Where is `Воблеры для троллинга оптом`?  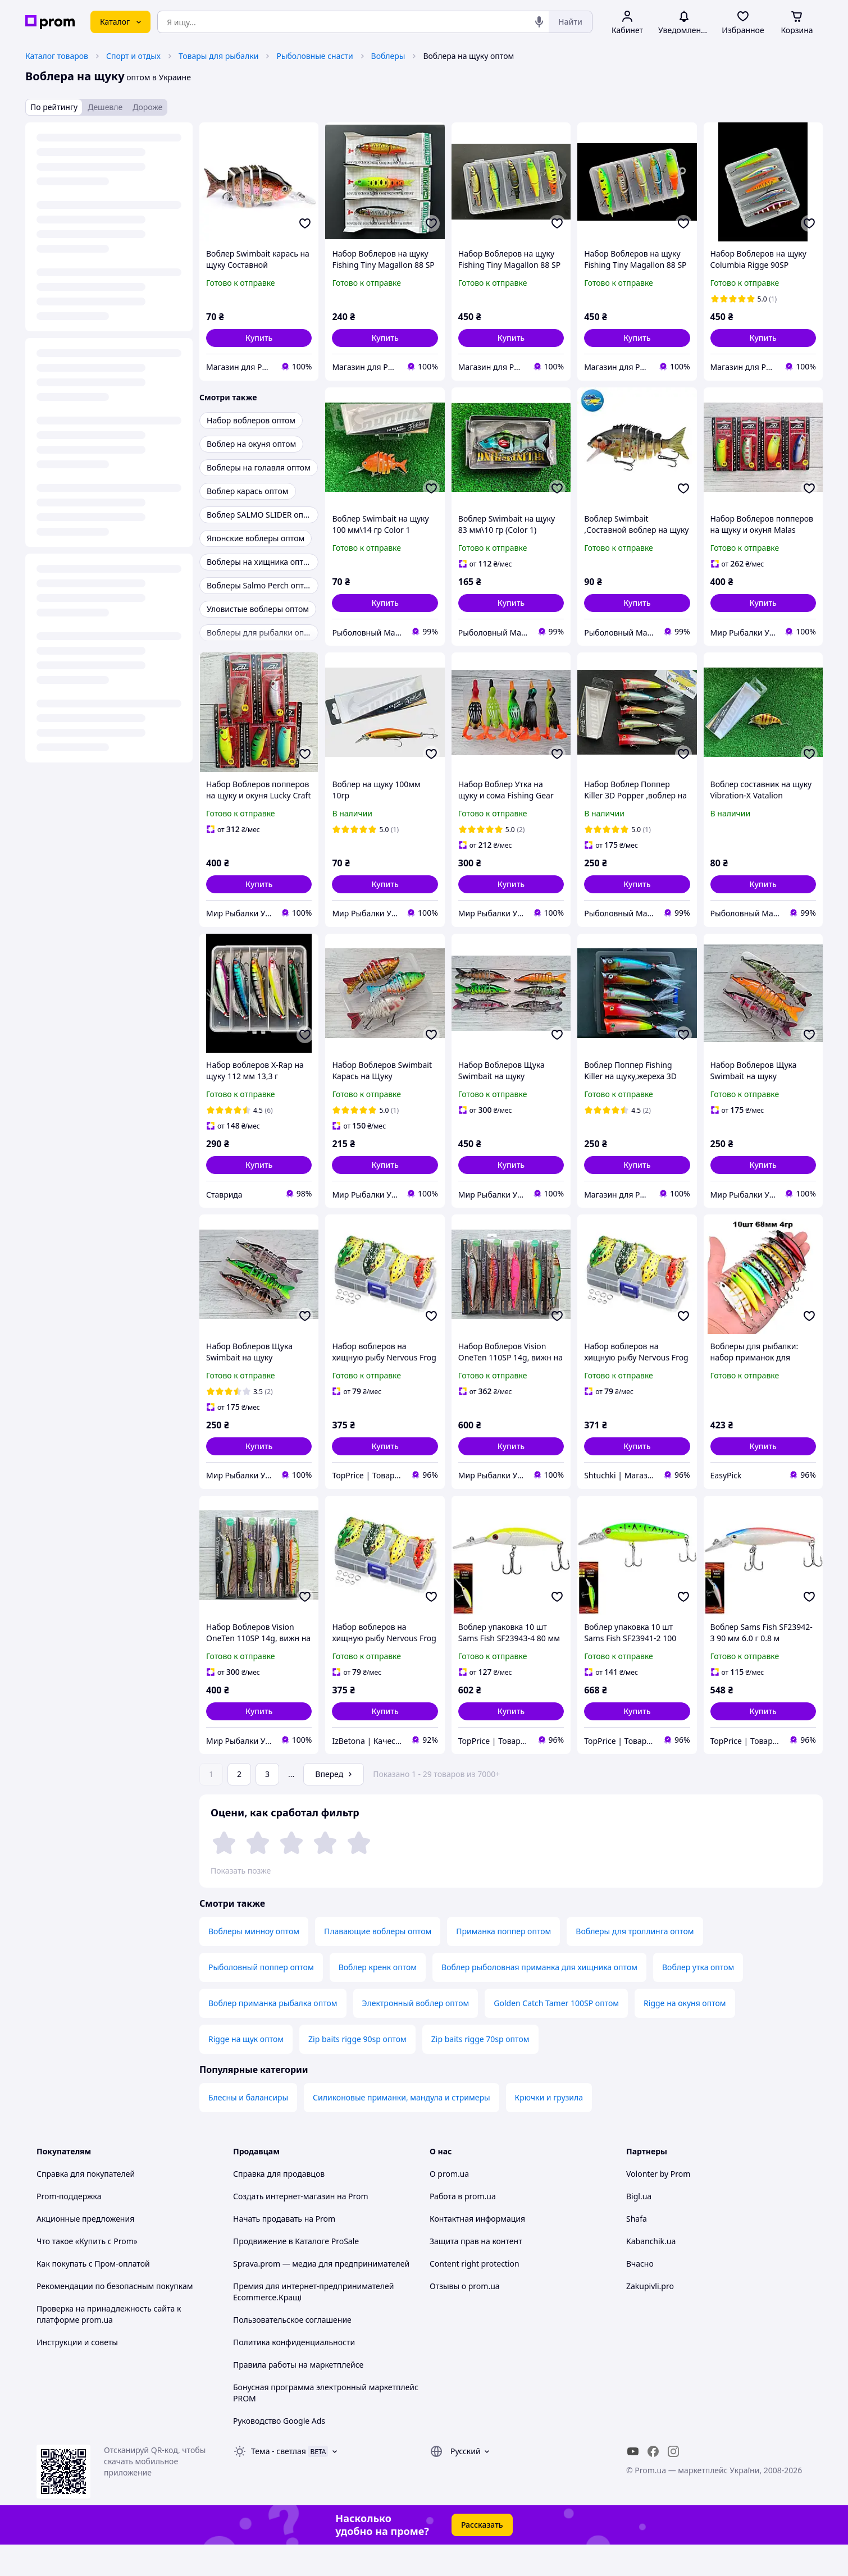
Воблеры для троллинга оптом is located at coordinates (635, 1962).